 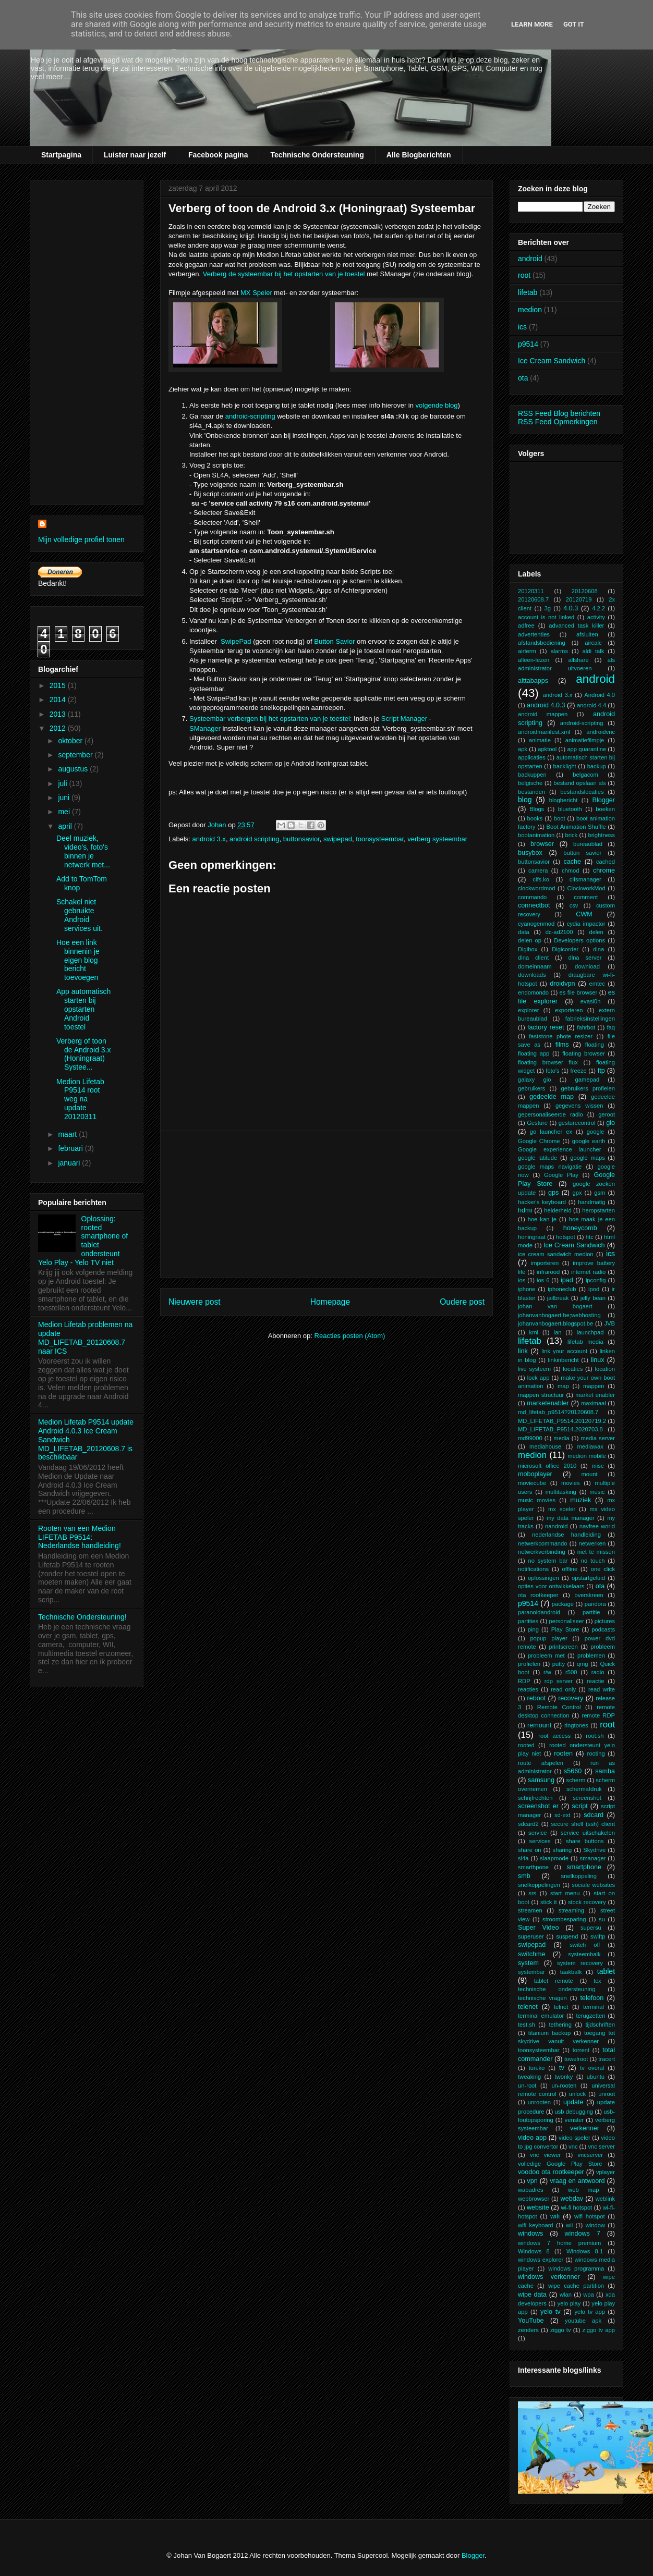 I want to click on bestand opslaan als, so click(x=579, y=783).